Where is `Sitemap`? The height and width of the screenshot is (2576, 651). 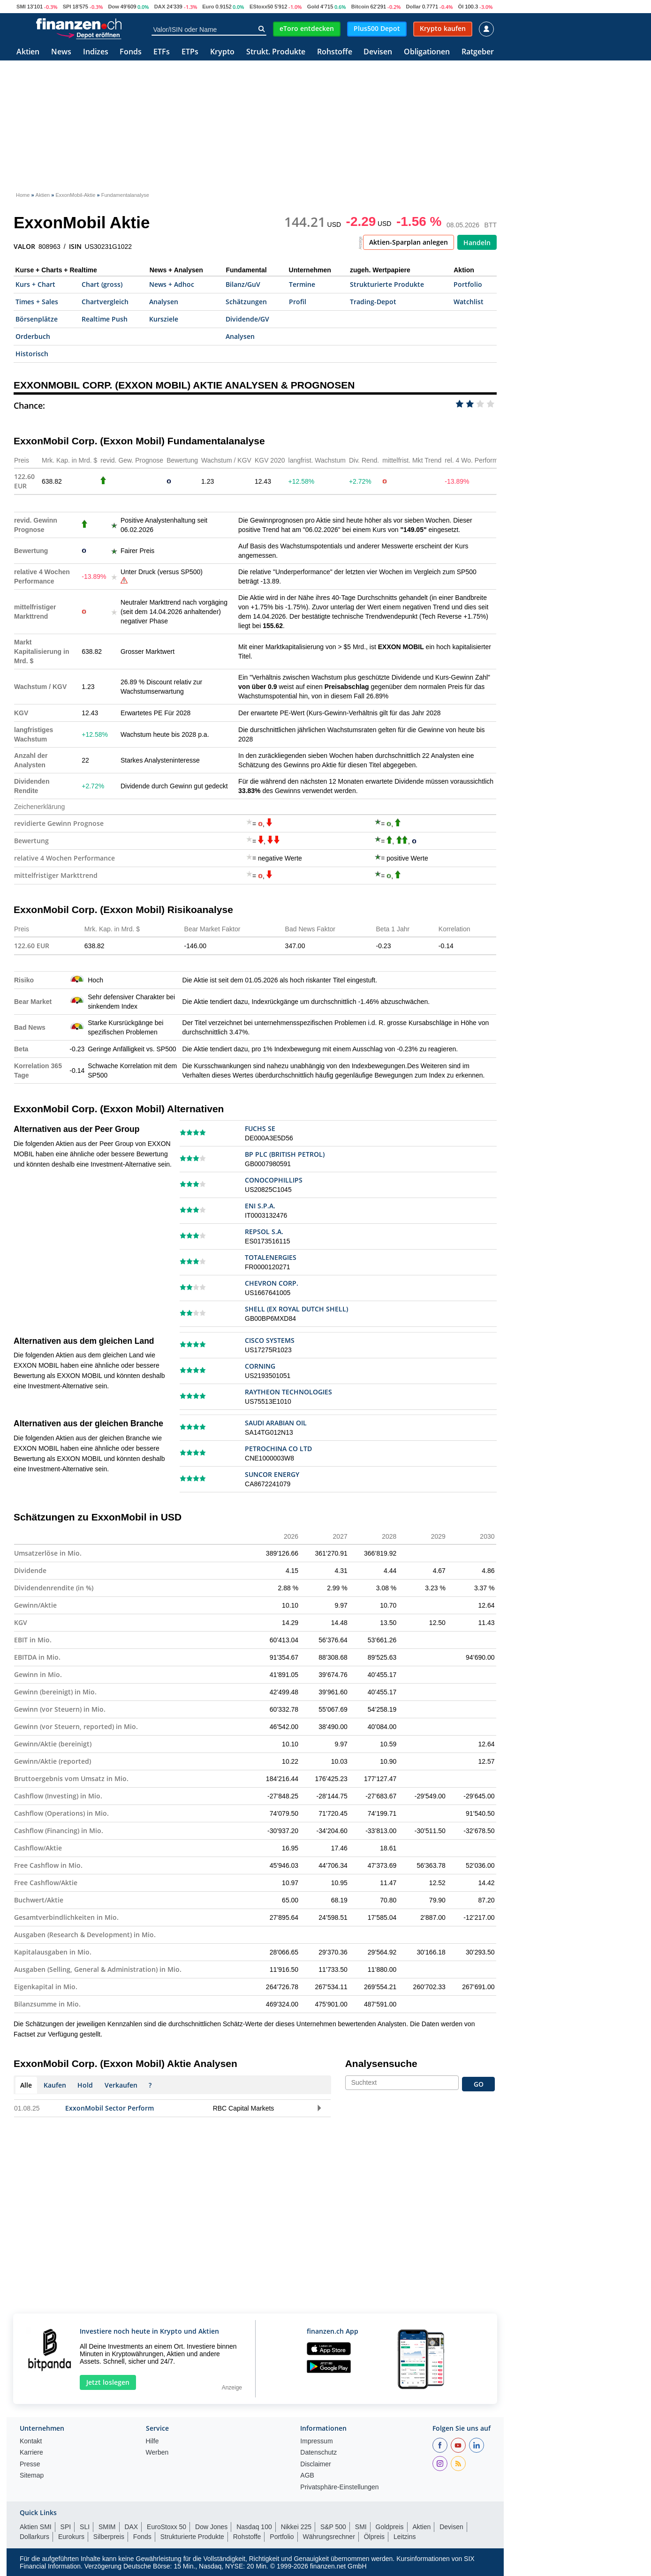
Sitemap is located at coordinates (32, 2475).